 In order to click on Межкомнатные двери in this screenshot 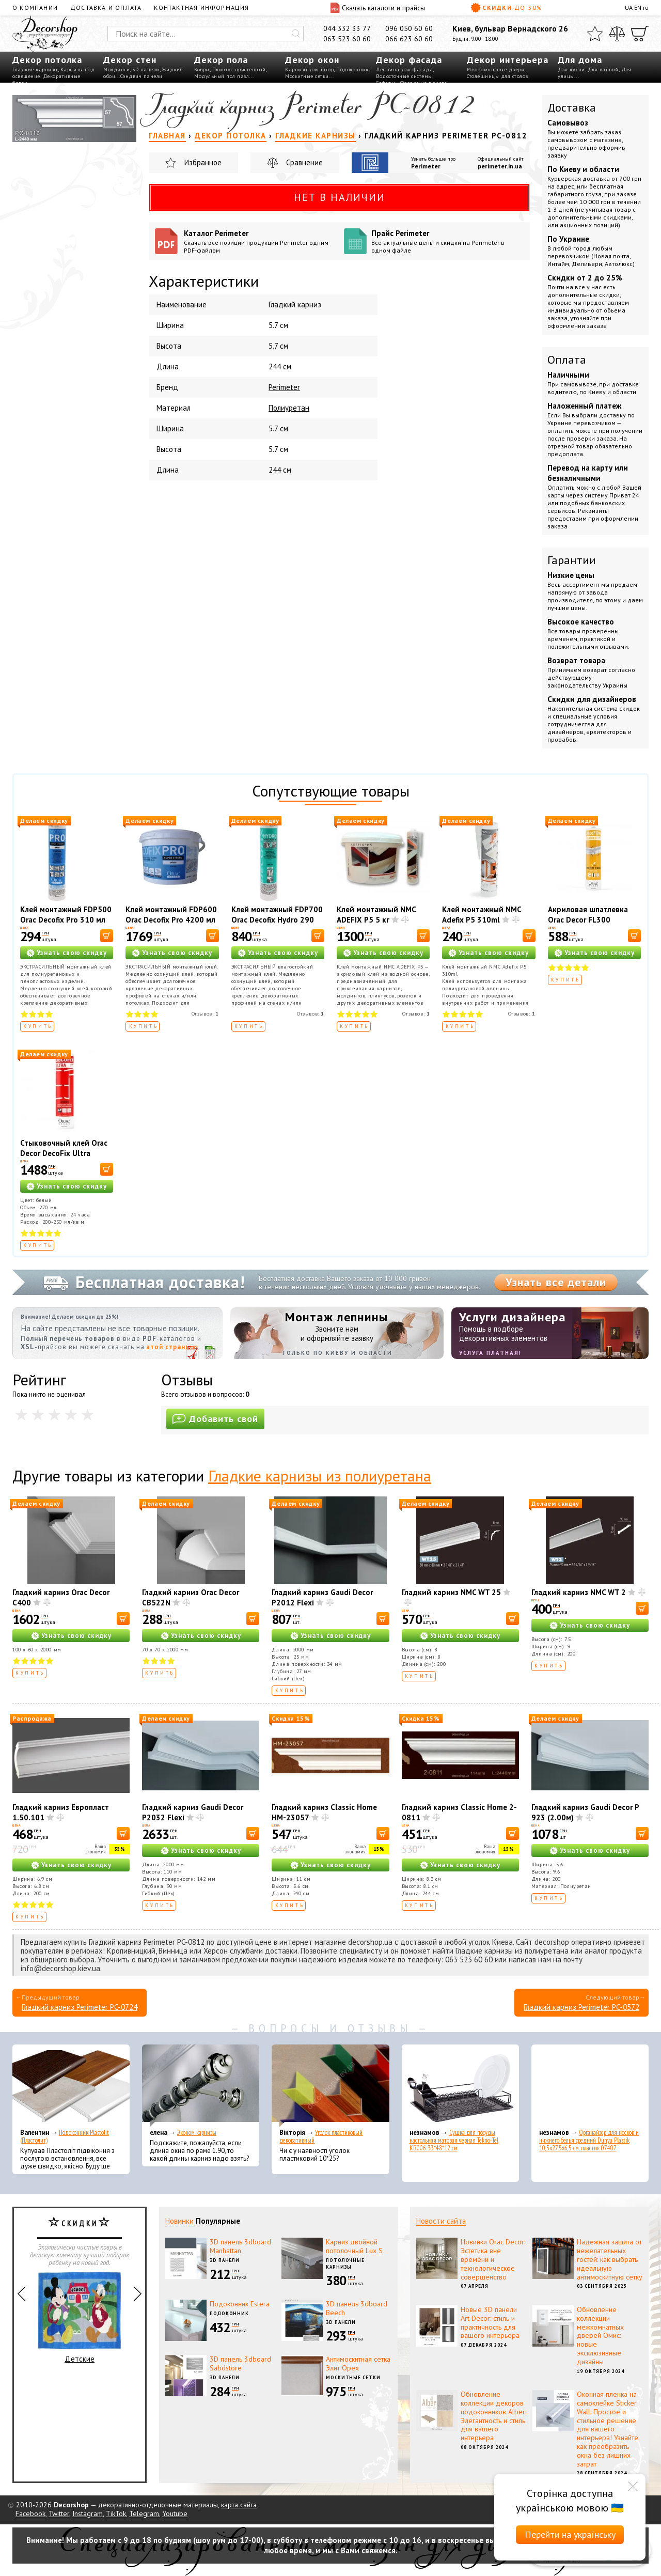, I will do `click(495, 69)`.